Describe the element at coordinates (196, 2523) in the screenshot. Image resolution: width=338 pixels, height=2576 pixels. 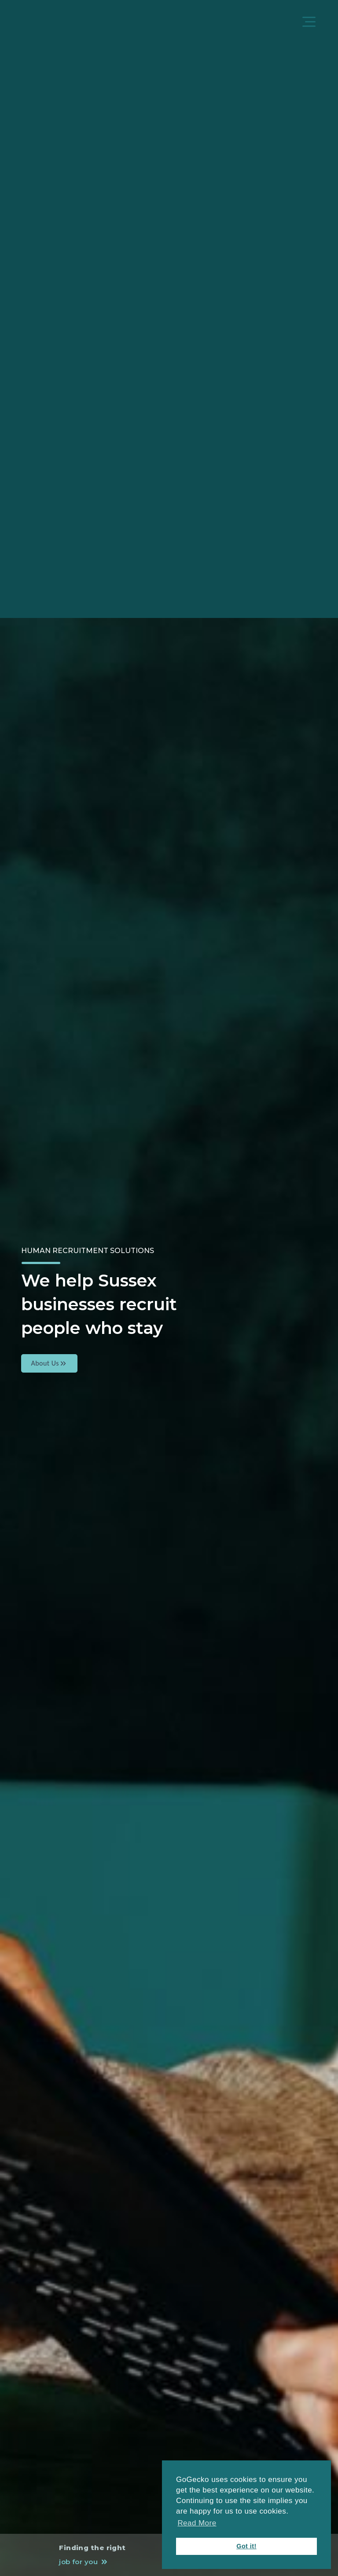
I see `Read More [button]` at that location.